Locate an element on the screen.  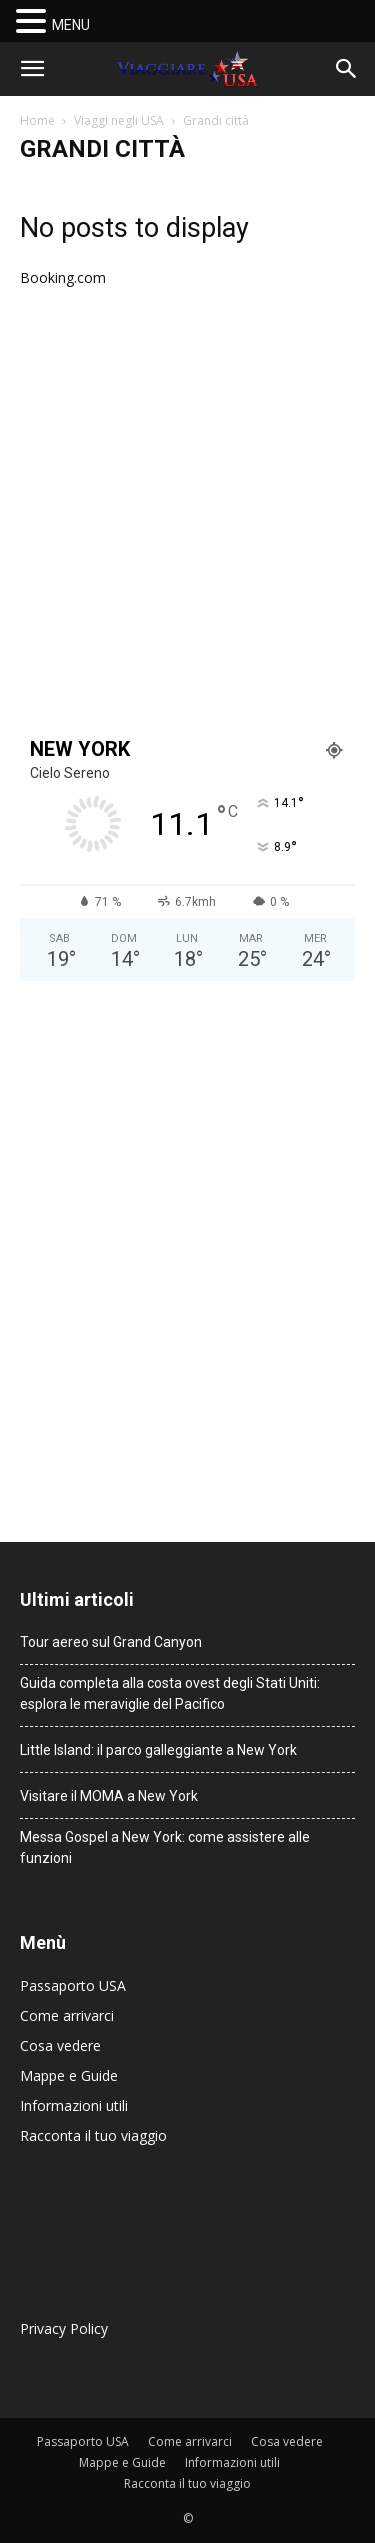
Little Island: il parco galleggiante a New York is located at coordinates (158, 1750).